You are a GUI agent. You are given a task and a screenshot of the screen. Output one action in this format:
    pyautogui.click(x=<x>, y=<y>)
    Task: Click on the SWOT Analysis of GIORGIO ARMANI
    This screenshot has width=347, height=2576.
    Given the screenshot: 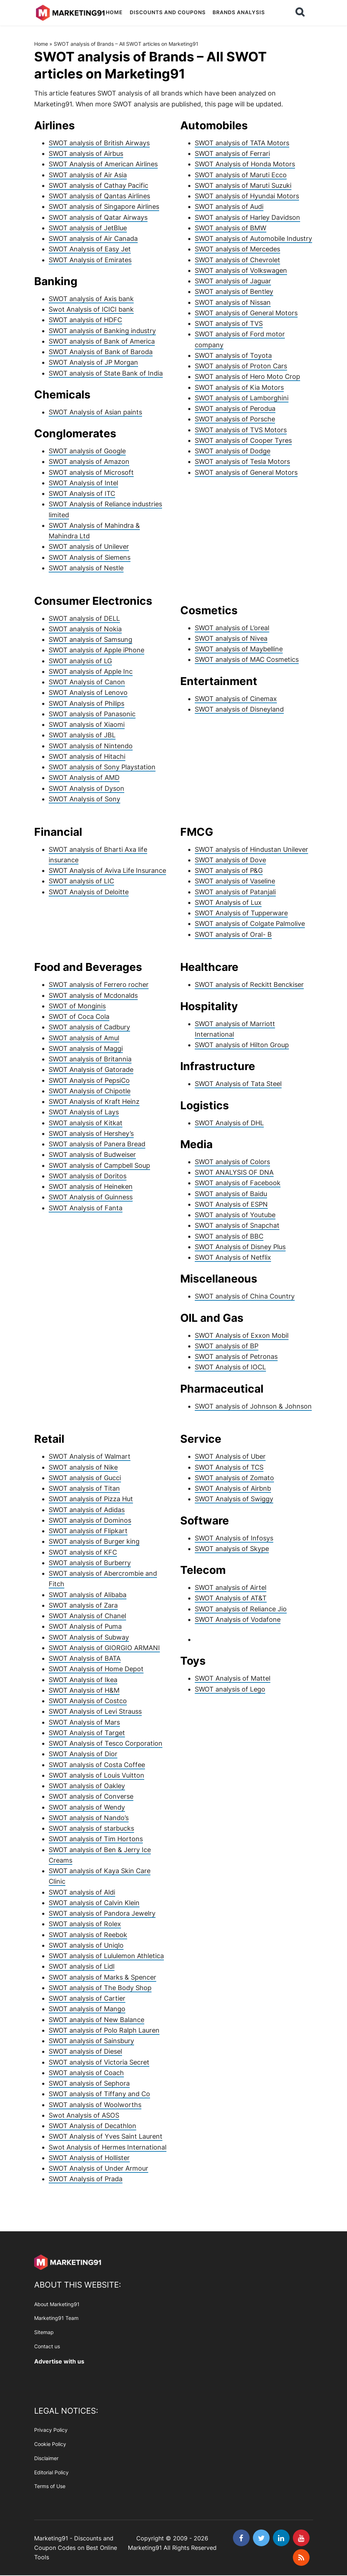 What is the action you would take?
    pyautogui.click(x=104, y=1648)
    